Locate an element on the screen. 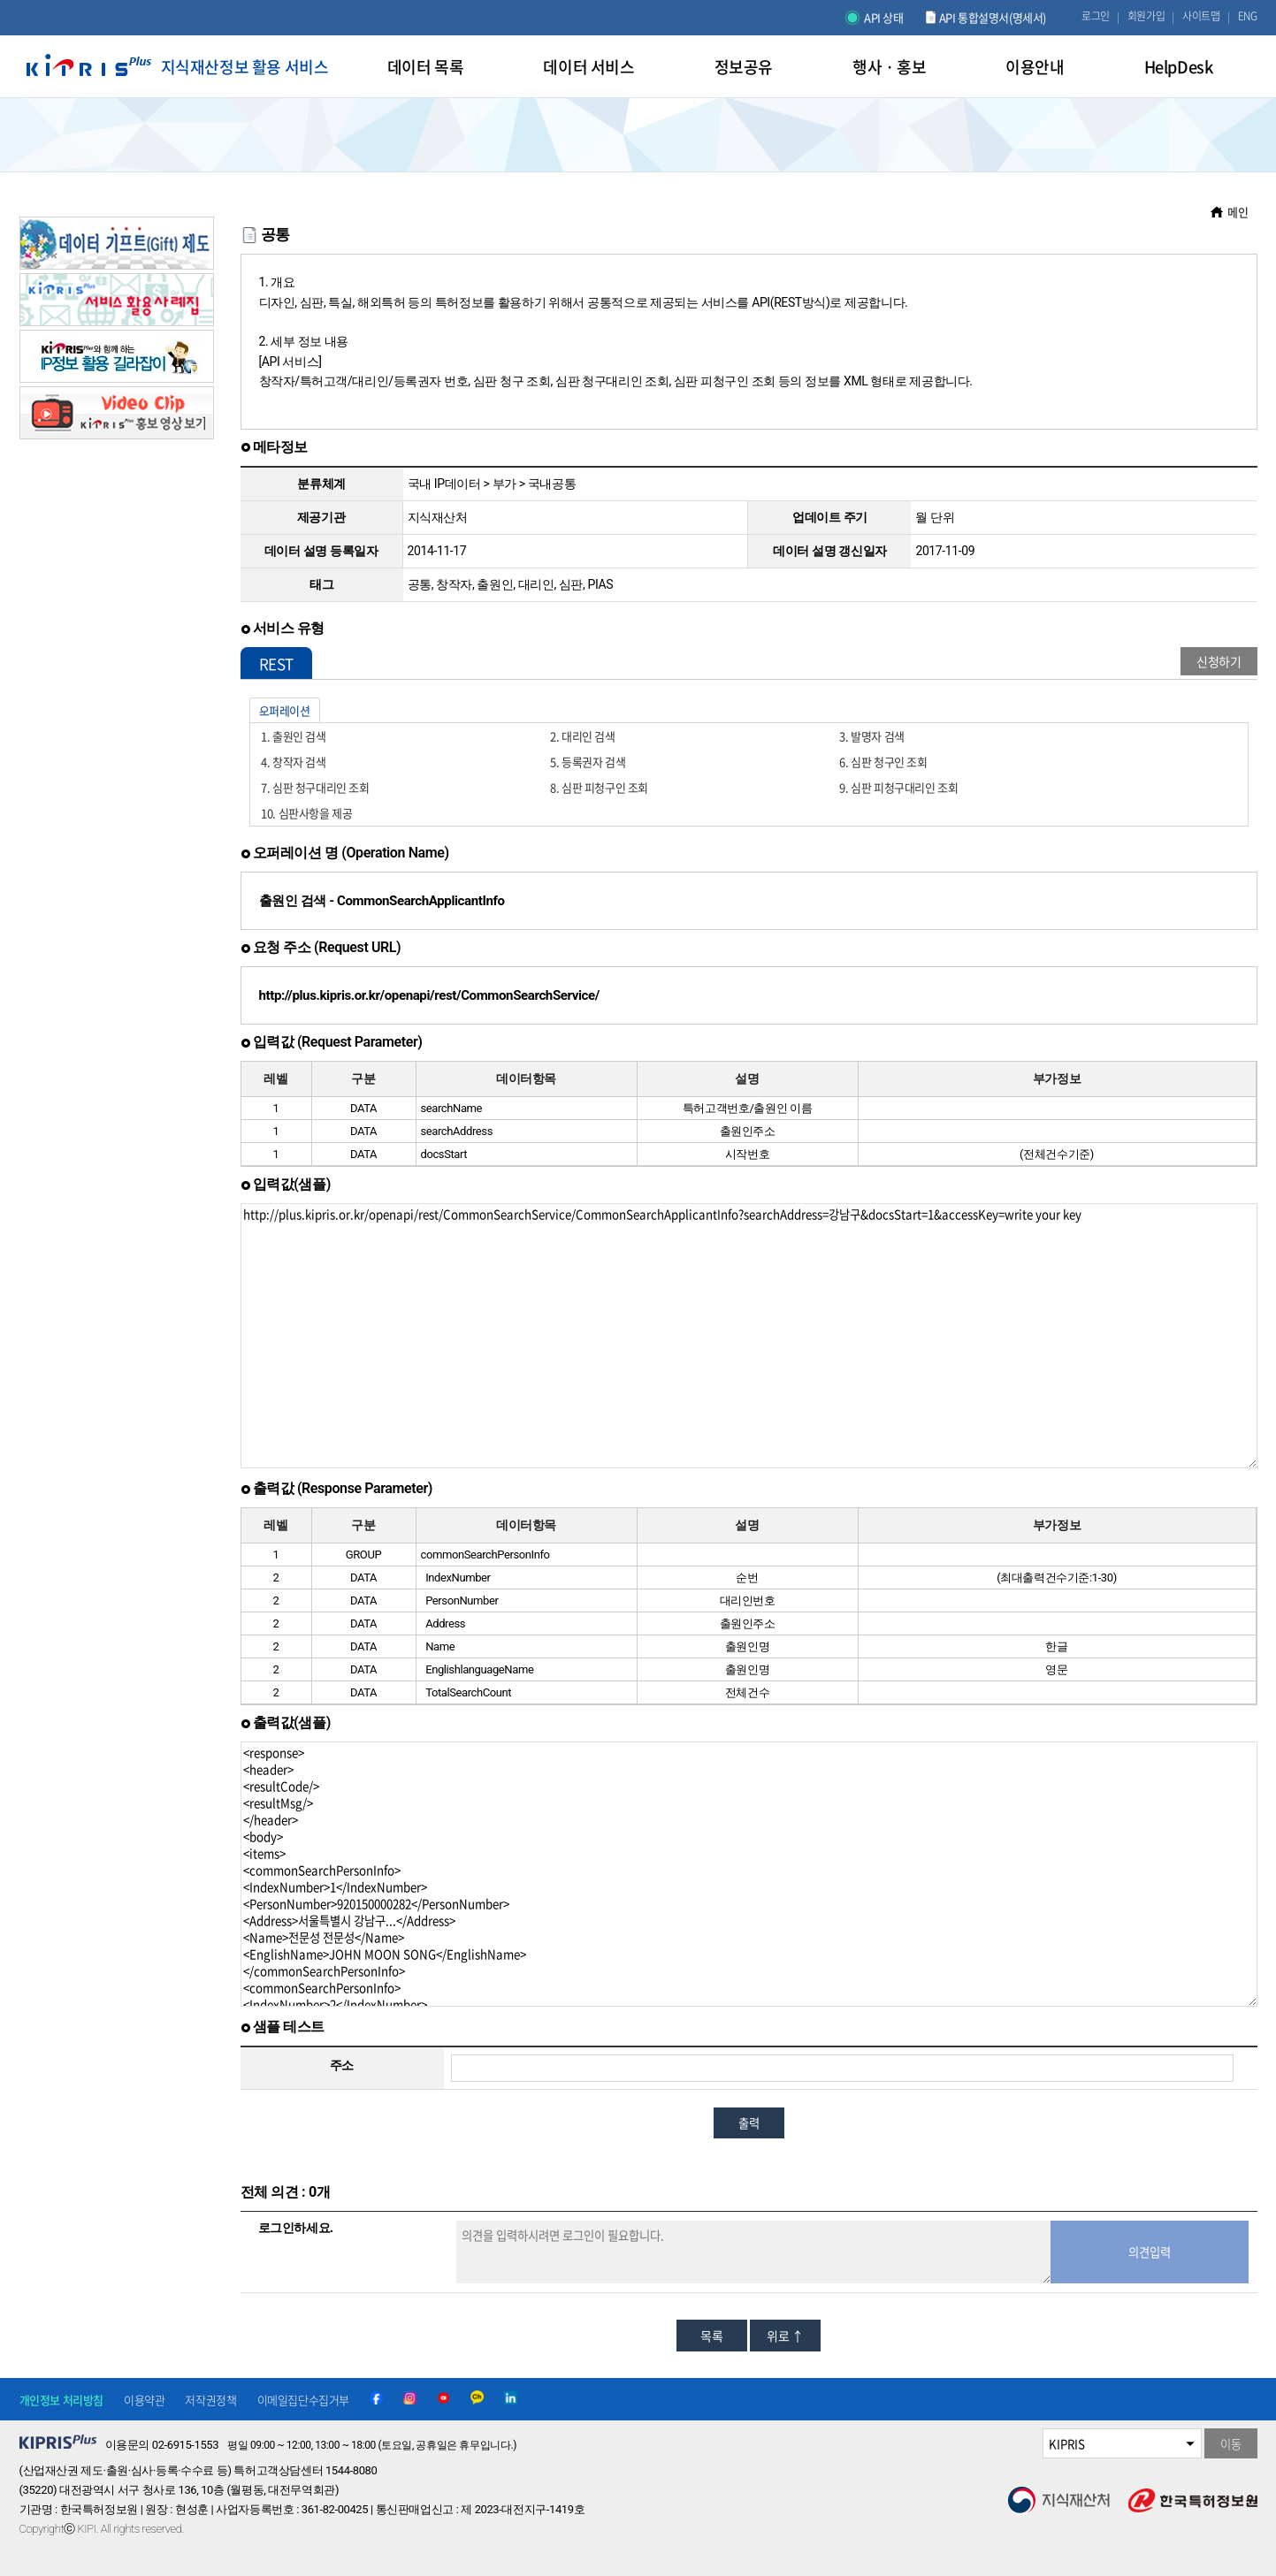  5. 등록권자 검색 is located at coordinates (587, 761).